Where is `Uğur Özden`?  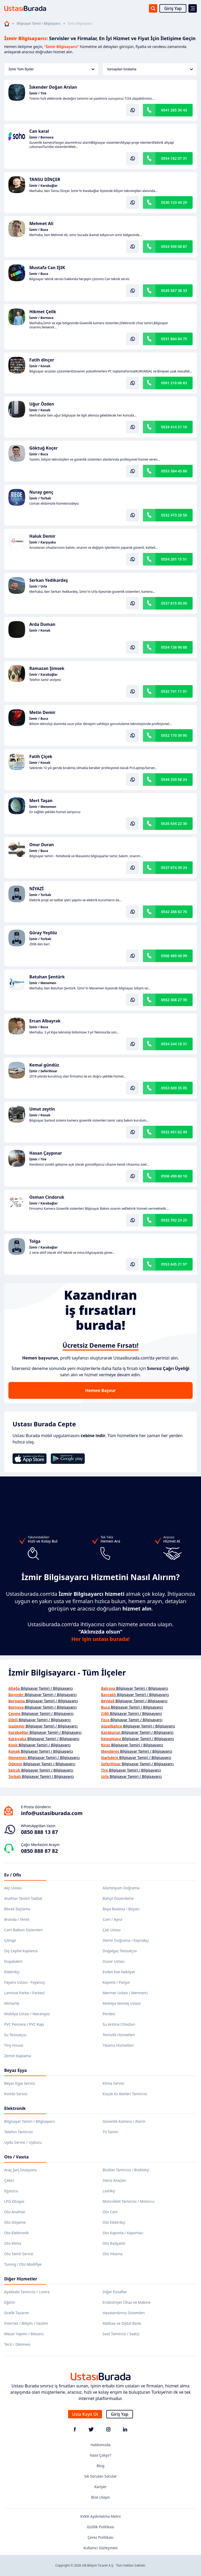 Uğur Özden is located at coordinates (41, 404).